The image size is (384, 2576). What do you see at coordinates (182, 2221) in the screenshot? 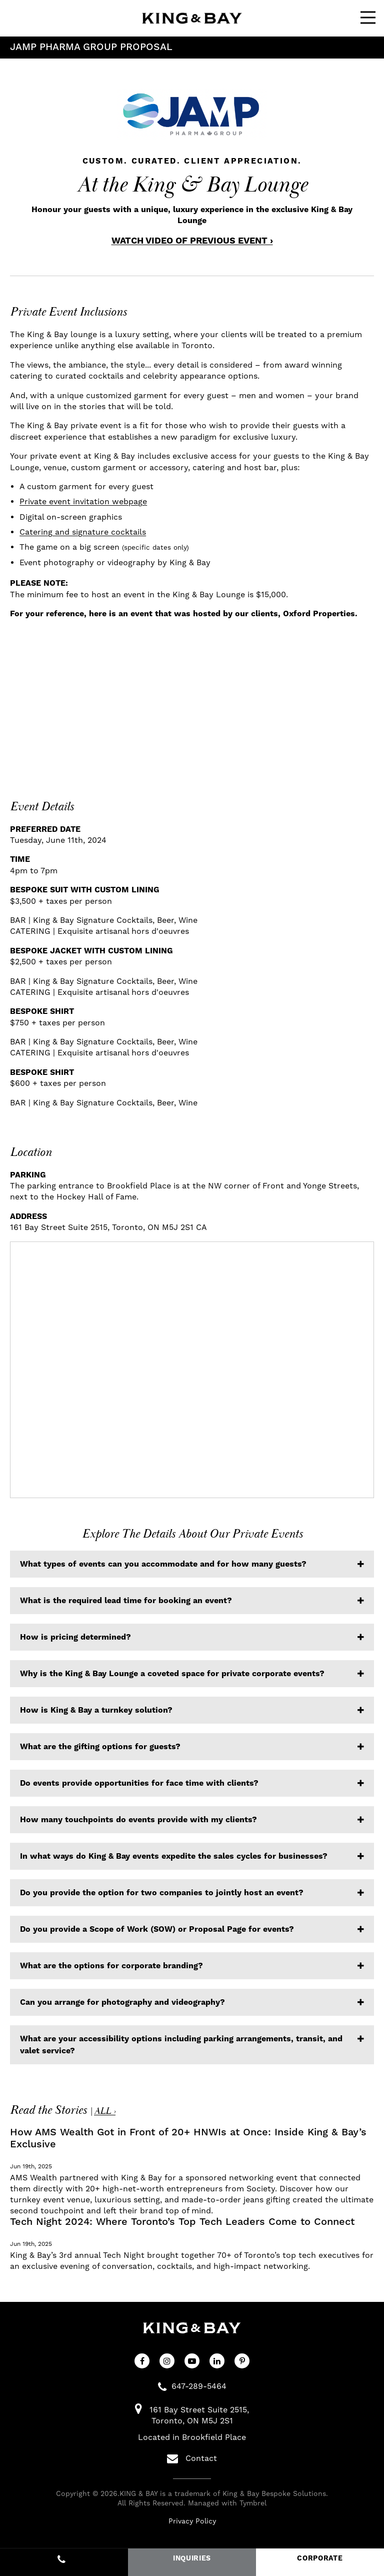
I see `Tech Night 2024: Where Toronto’s Top Tech Leaders Come to Connect` at bounding box center [182, 2221].